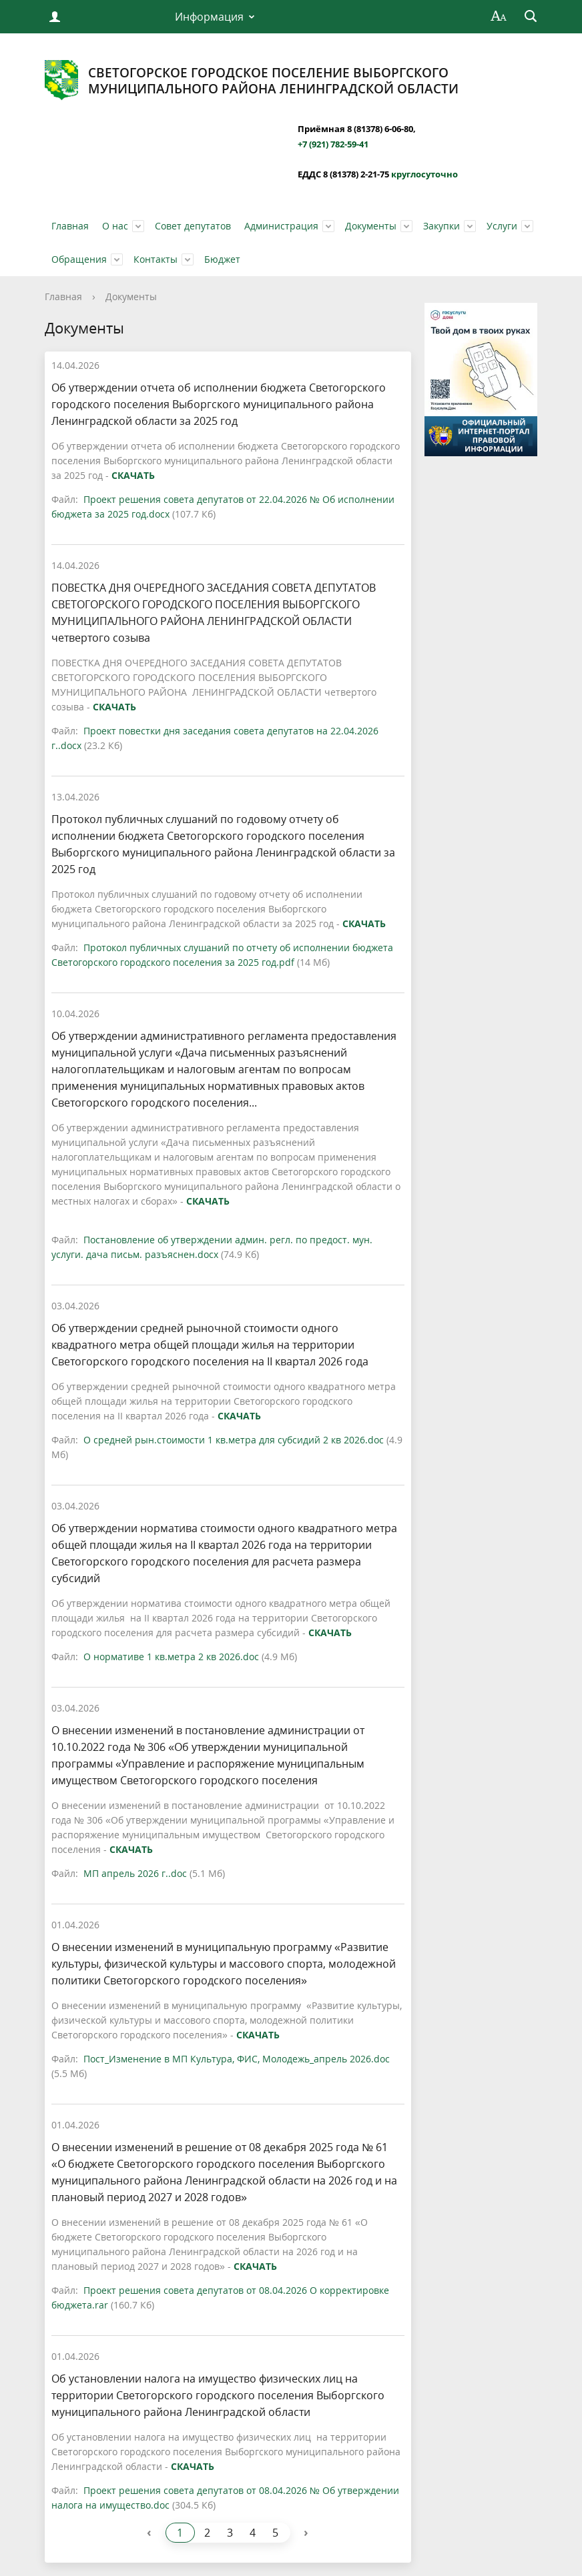  Describe the element at coordinates (441, 225) in the screenshot. I see `Закупки` at that location.